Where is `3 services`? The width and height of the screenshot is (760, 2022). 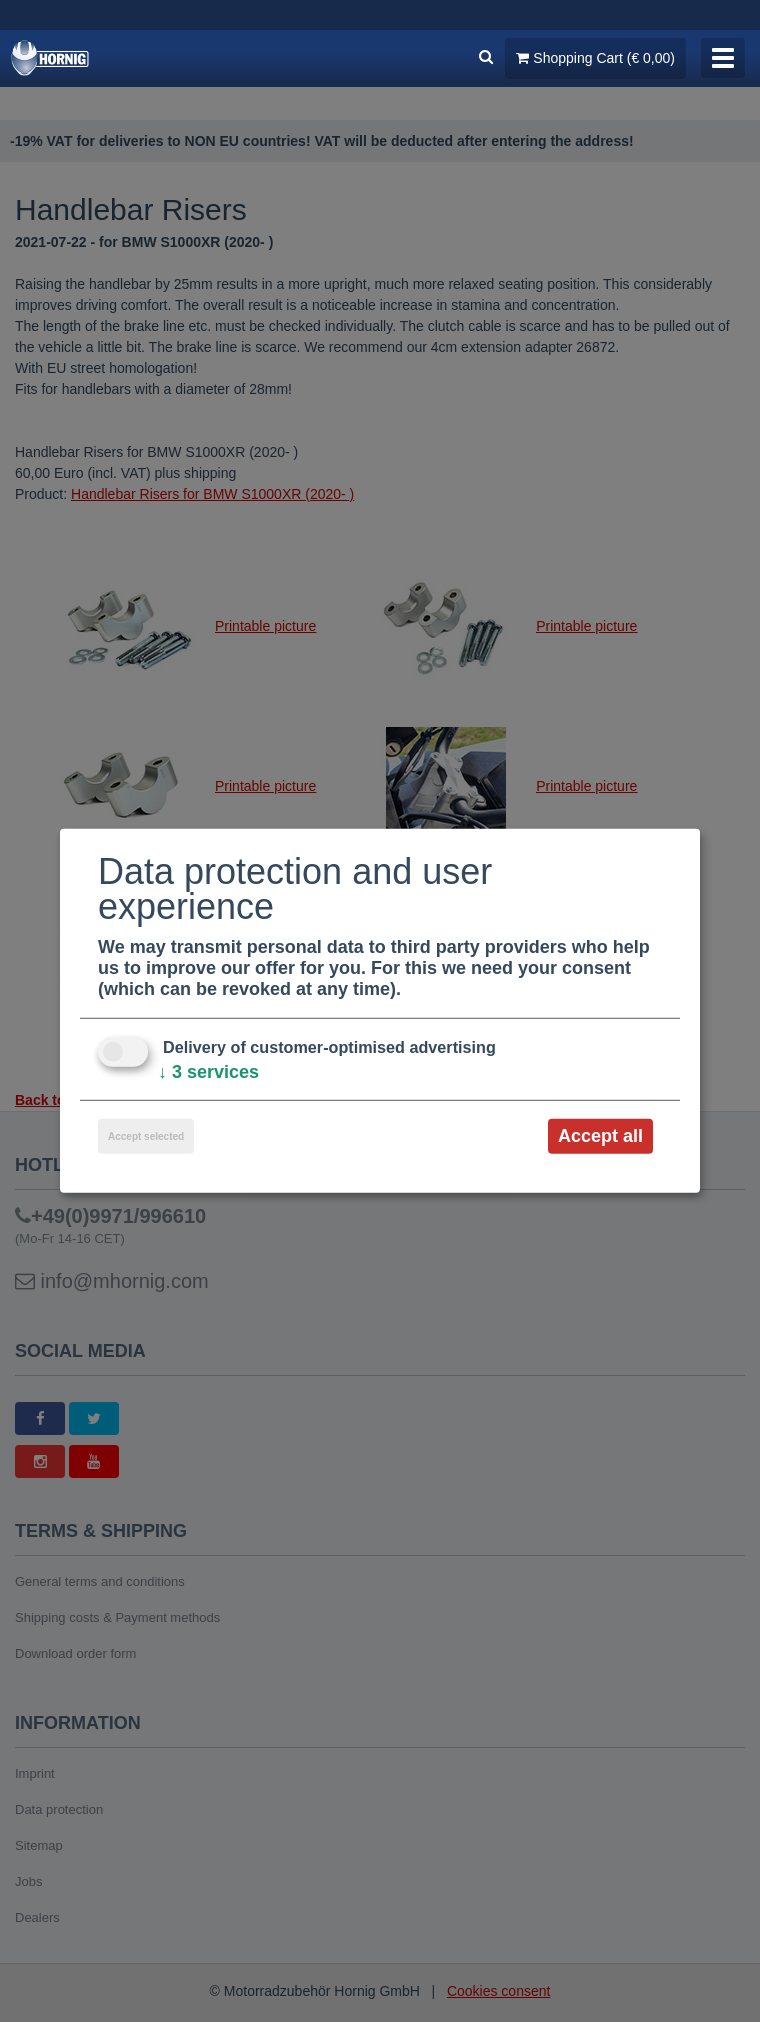 3 services is located at coordinates (208, 1072).